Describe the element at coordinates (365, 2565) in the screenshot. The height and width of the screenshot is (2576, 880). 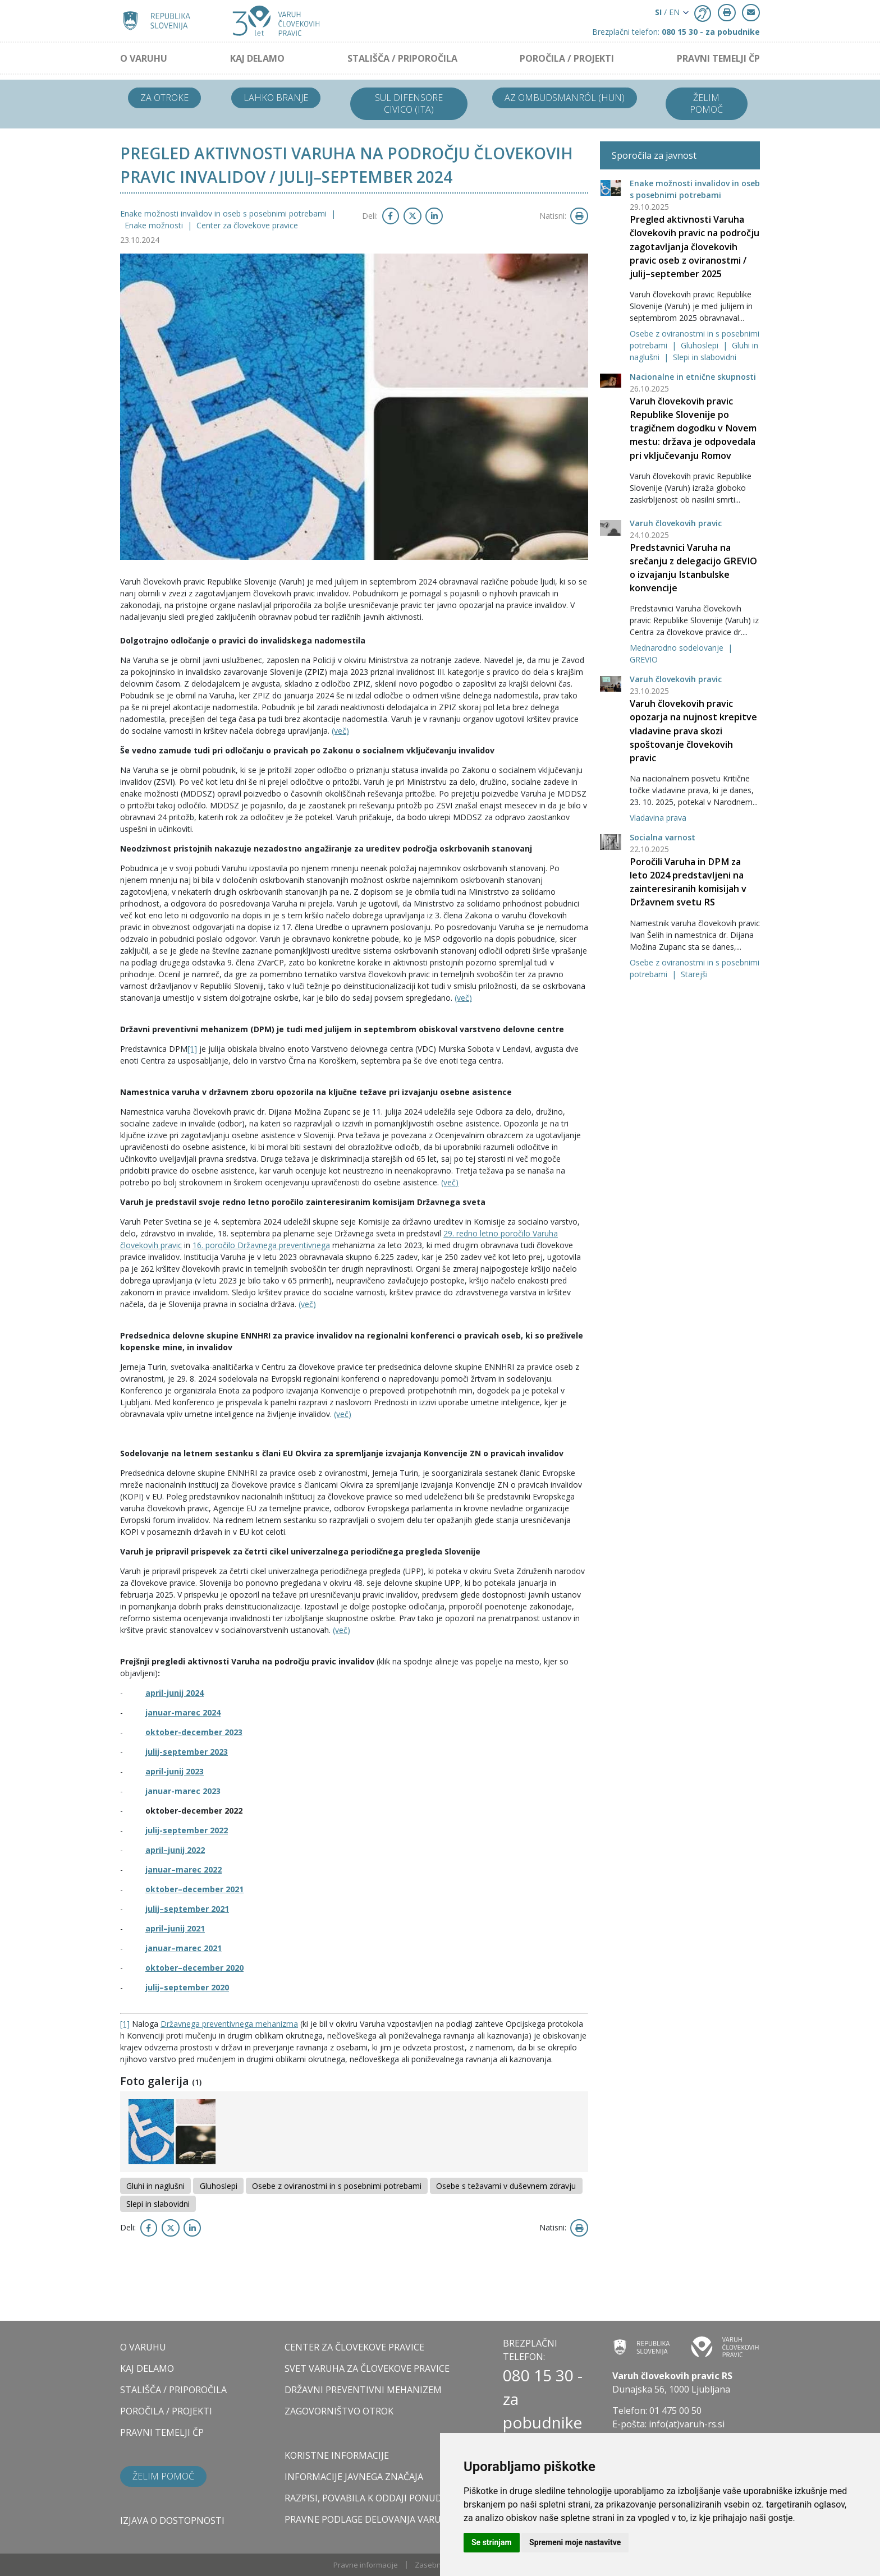
I see `Pravne informacije` at that location.